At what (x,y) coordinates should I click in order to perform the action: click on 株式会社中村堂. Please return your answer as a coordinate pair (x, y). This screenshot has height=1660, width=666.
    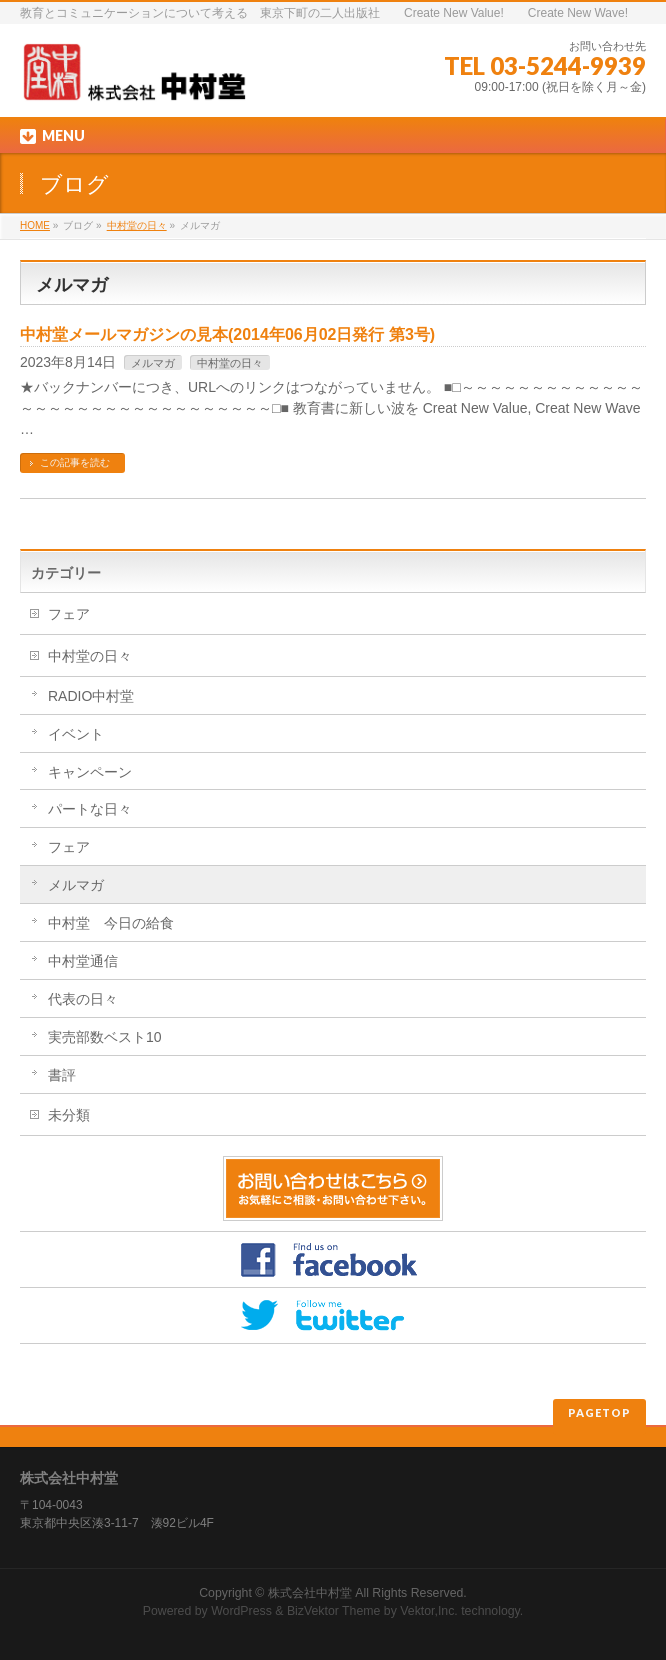
    Looking at the image, I should click on (310, 1593).